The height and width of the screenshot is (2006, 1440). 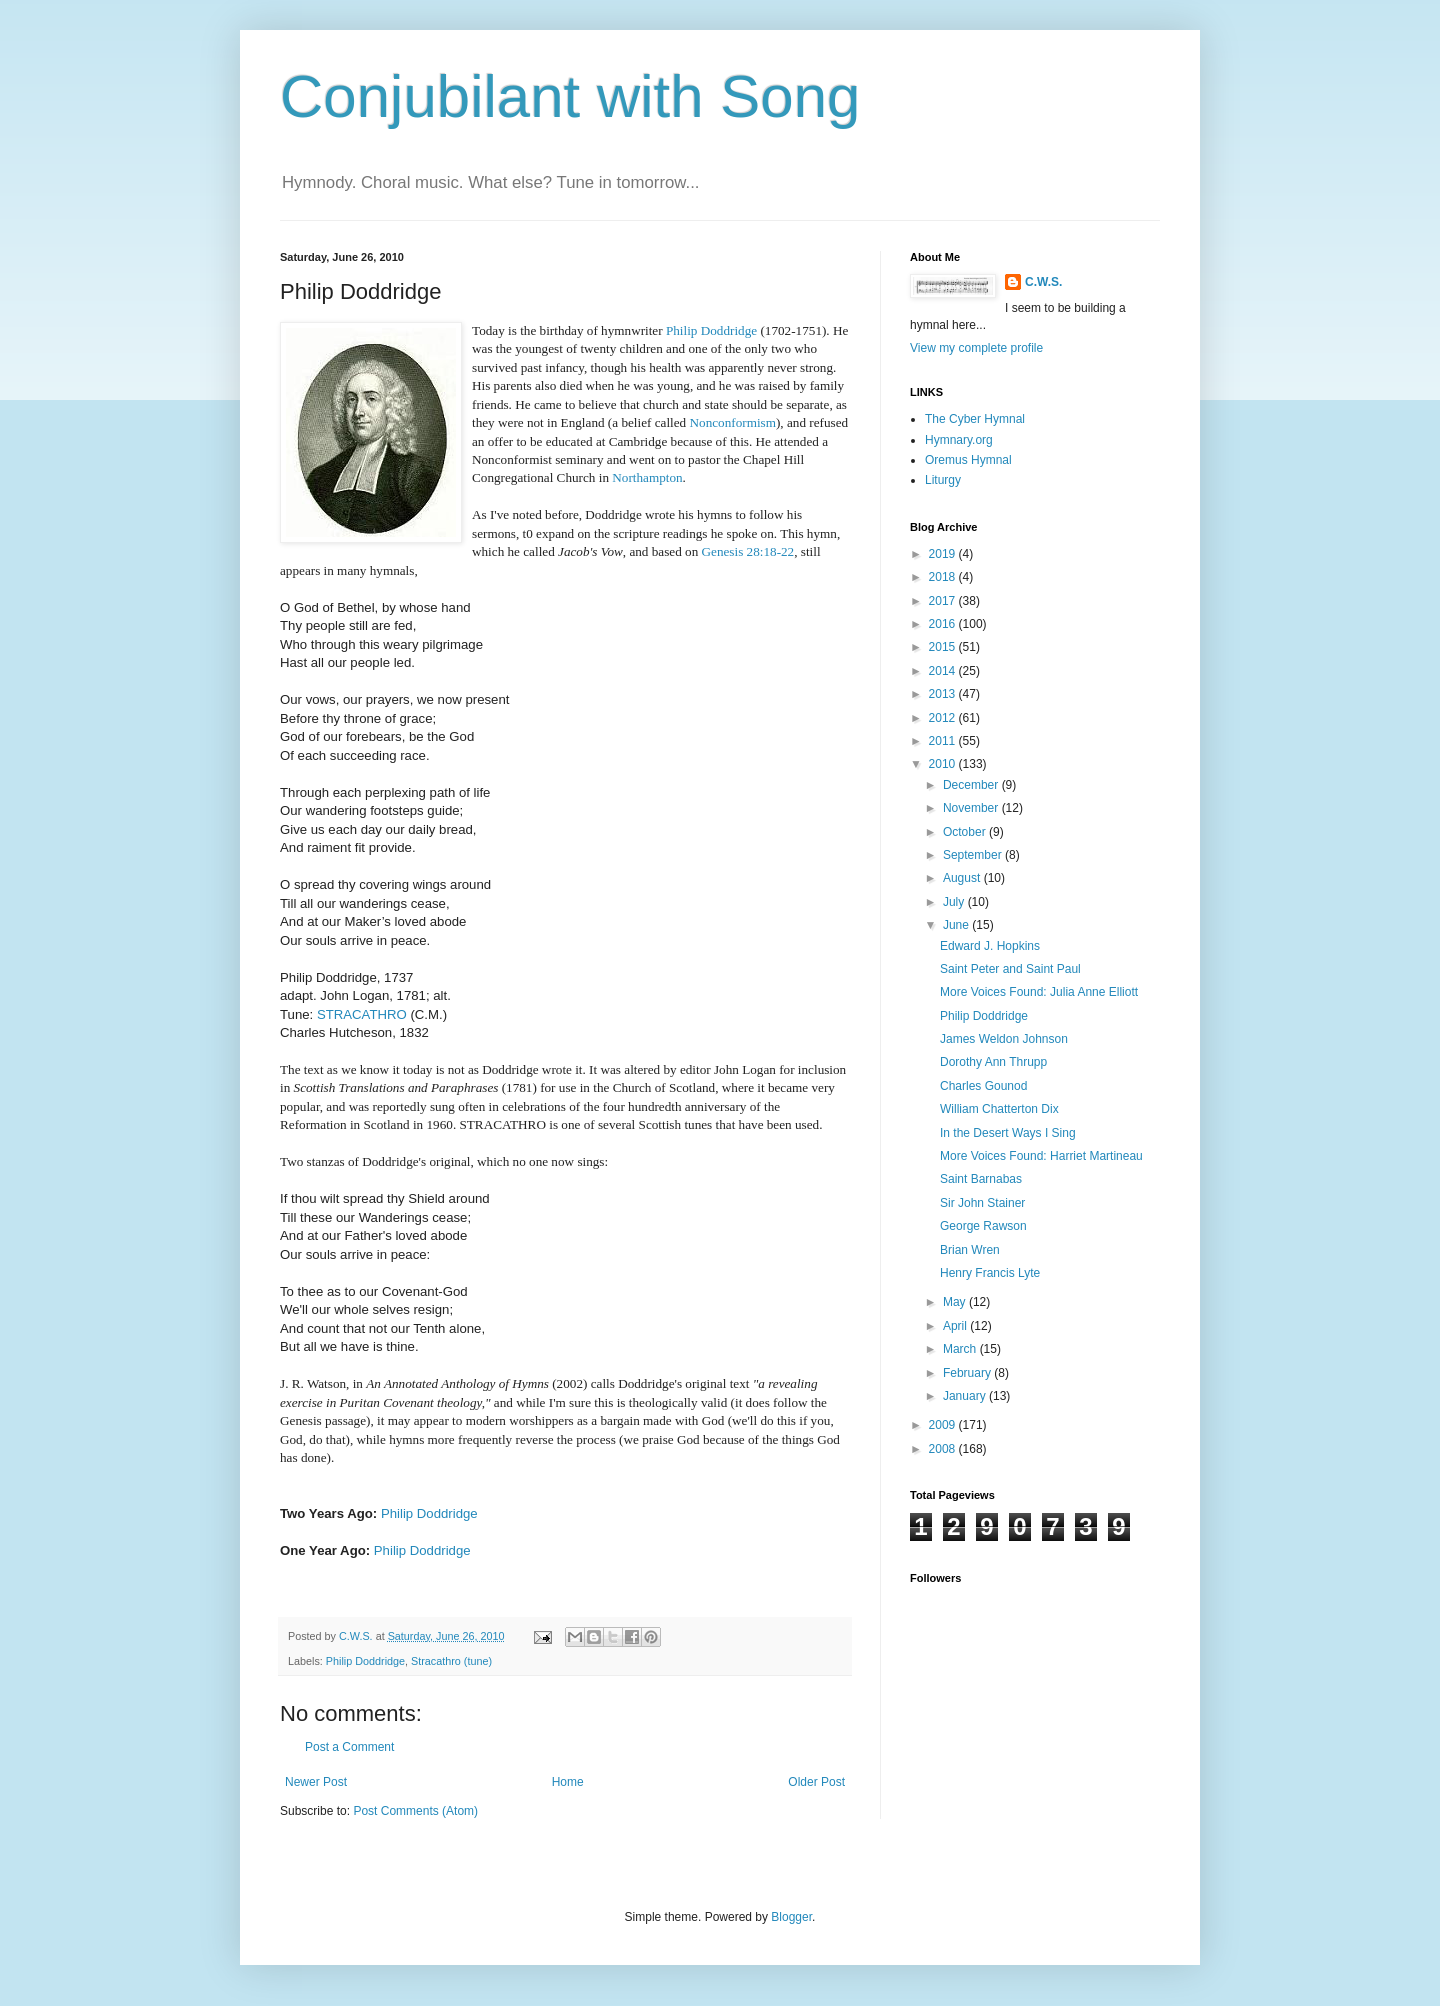 I want to click on Stracathro (tune), so click(x=451, y=1661).